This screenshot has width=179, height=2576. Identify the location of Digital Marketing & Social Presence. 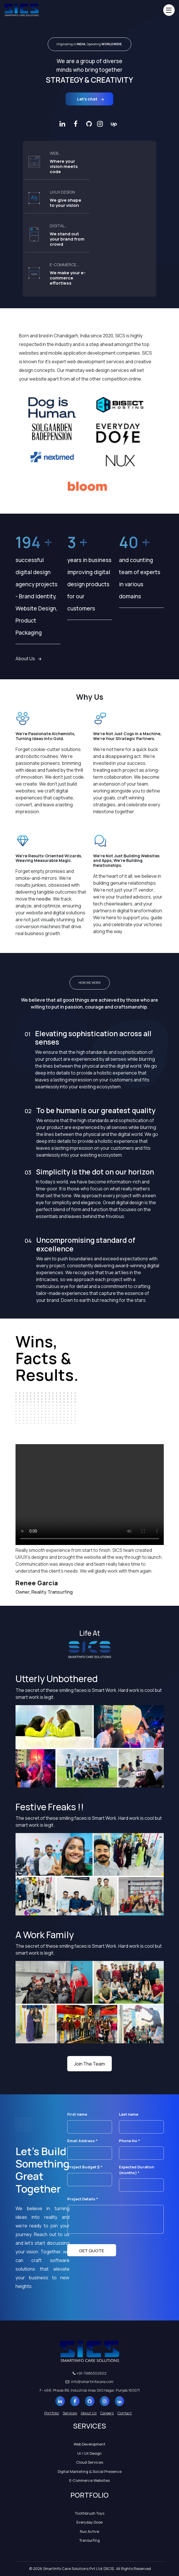
(90, 2471).